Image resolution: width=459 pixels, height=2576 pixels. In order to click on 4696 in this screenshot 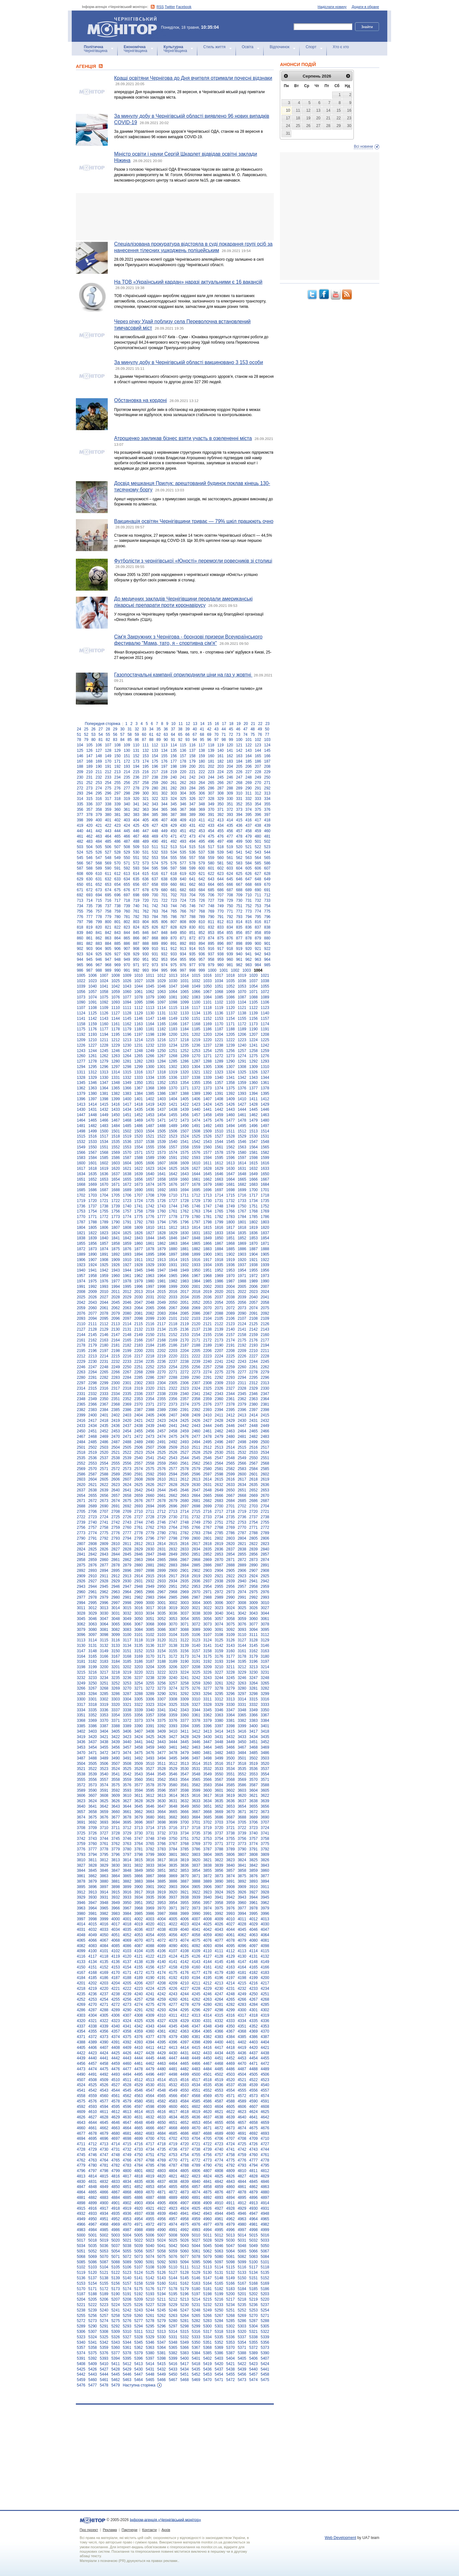, I will do `click(104, 2138)`.